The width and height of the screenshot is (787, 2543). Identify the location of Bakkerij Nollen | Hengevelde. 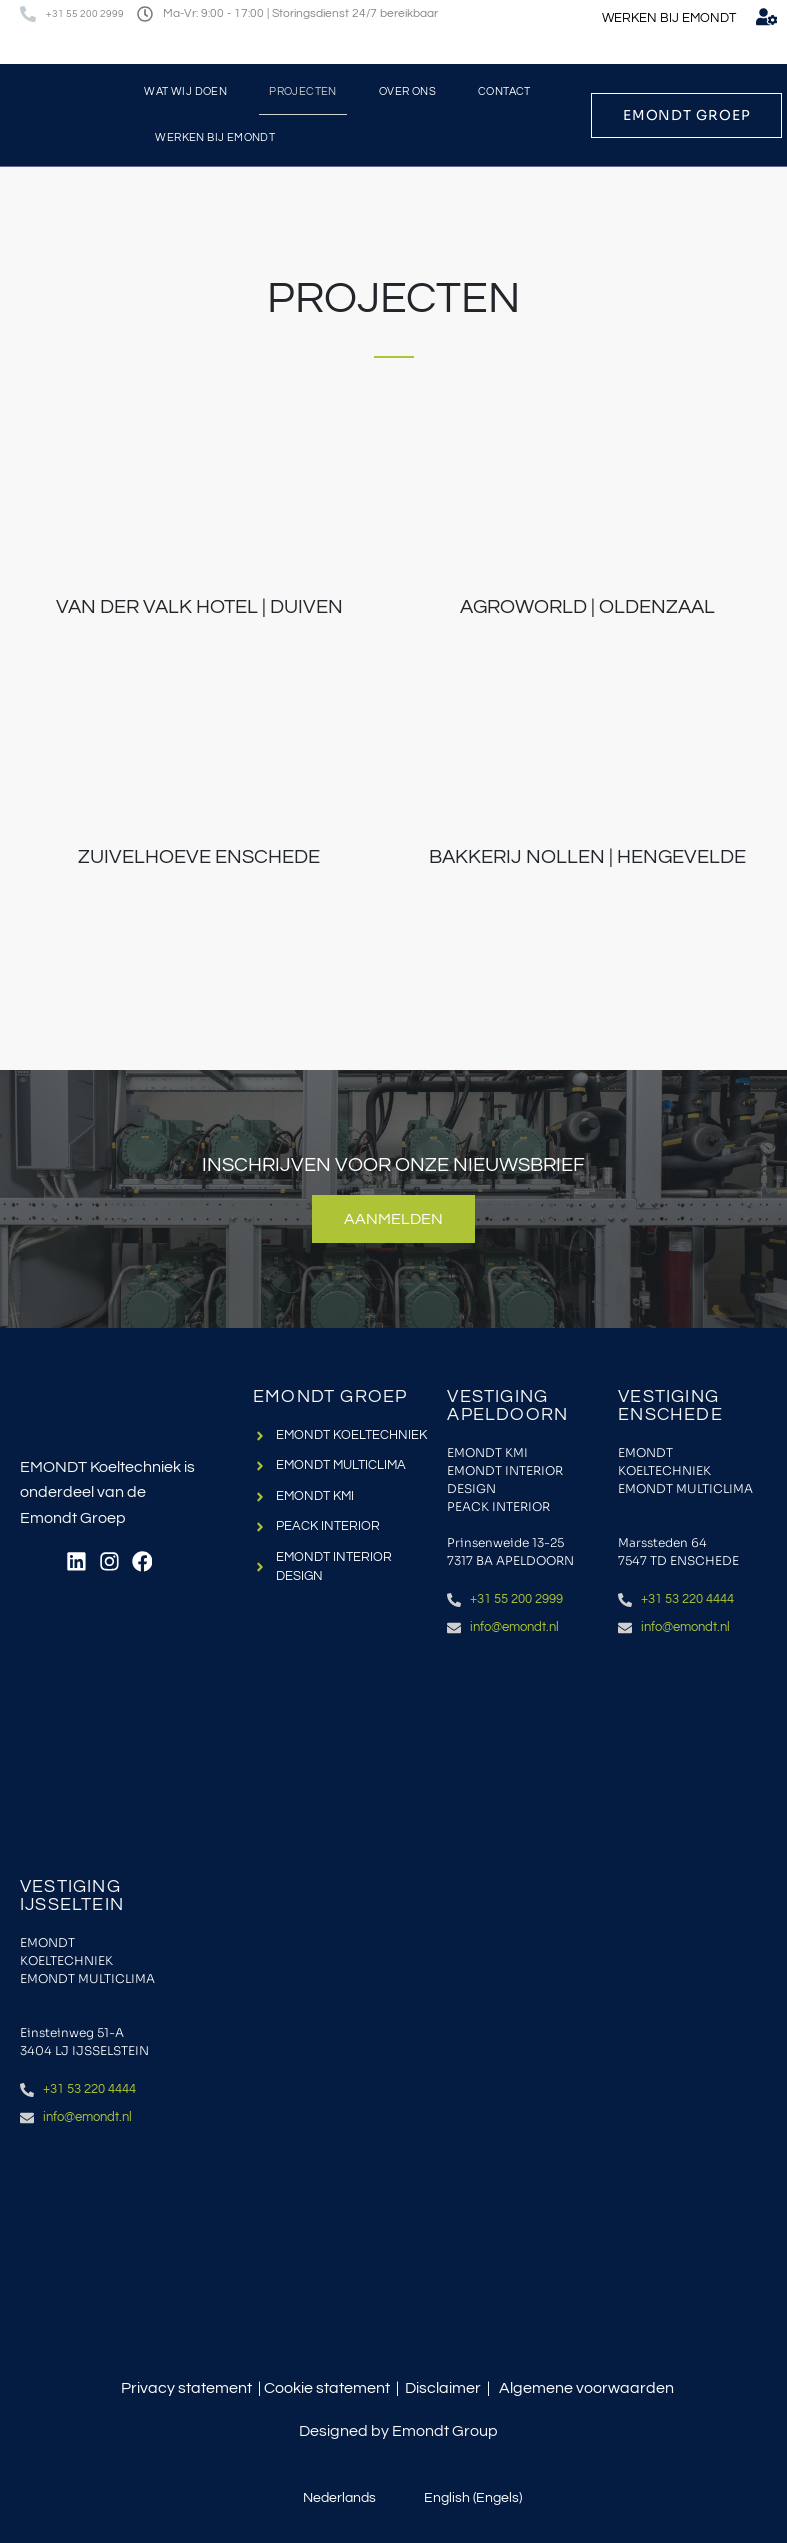
(587, 856).